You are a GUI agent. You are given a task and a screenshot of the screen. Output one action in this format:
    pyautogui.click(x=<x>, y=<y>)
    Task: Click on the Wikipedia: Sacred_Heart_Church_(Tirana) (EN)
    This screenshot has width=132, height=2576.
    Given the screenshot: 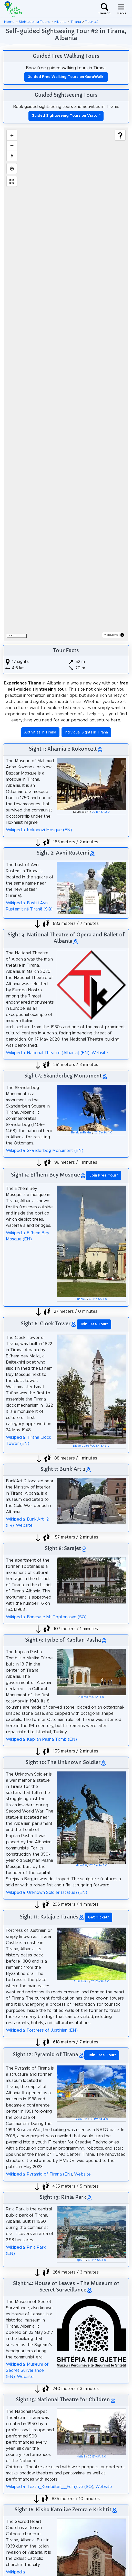 What is the action you would take?
    pyautogui.click(x=30, y=2522)
    